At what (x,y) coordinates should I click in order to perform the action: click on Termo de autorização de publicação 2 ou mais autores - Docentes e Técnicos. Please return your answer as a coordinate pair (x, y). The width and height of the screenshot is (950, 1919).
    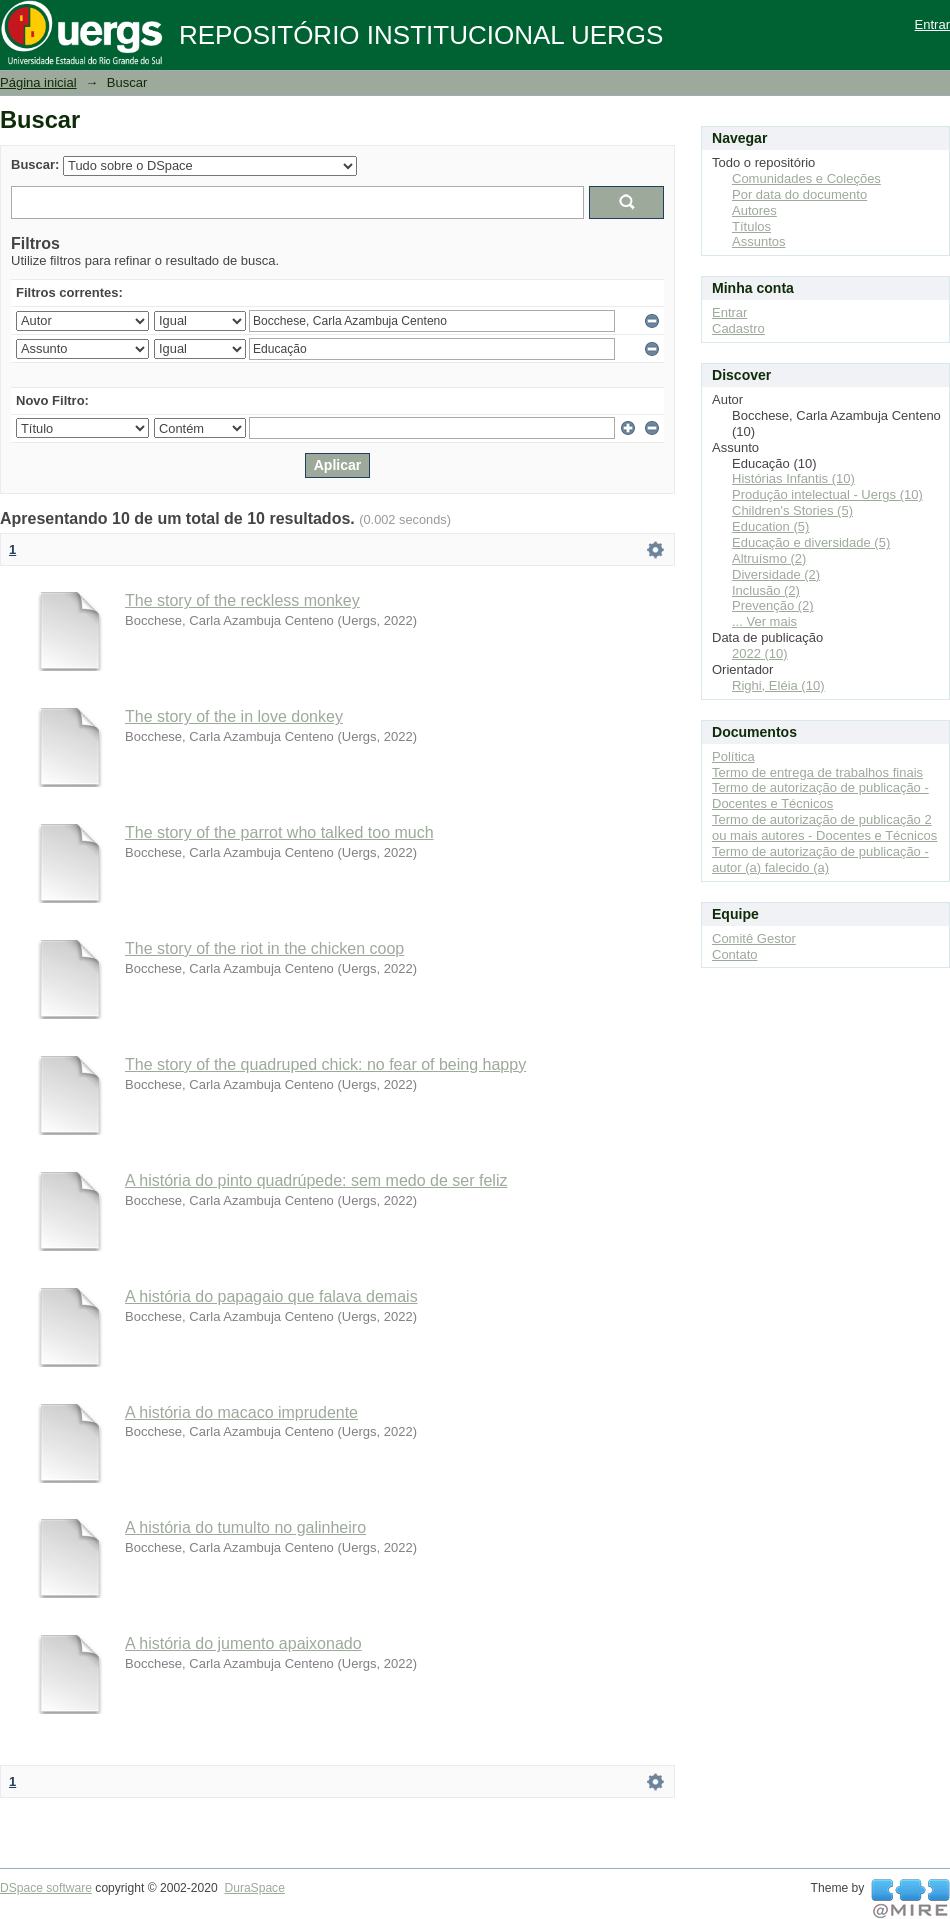
    Looking at the image, I should click on (824, 827).